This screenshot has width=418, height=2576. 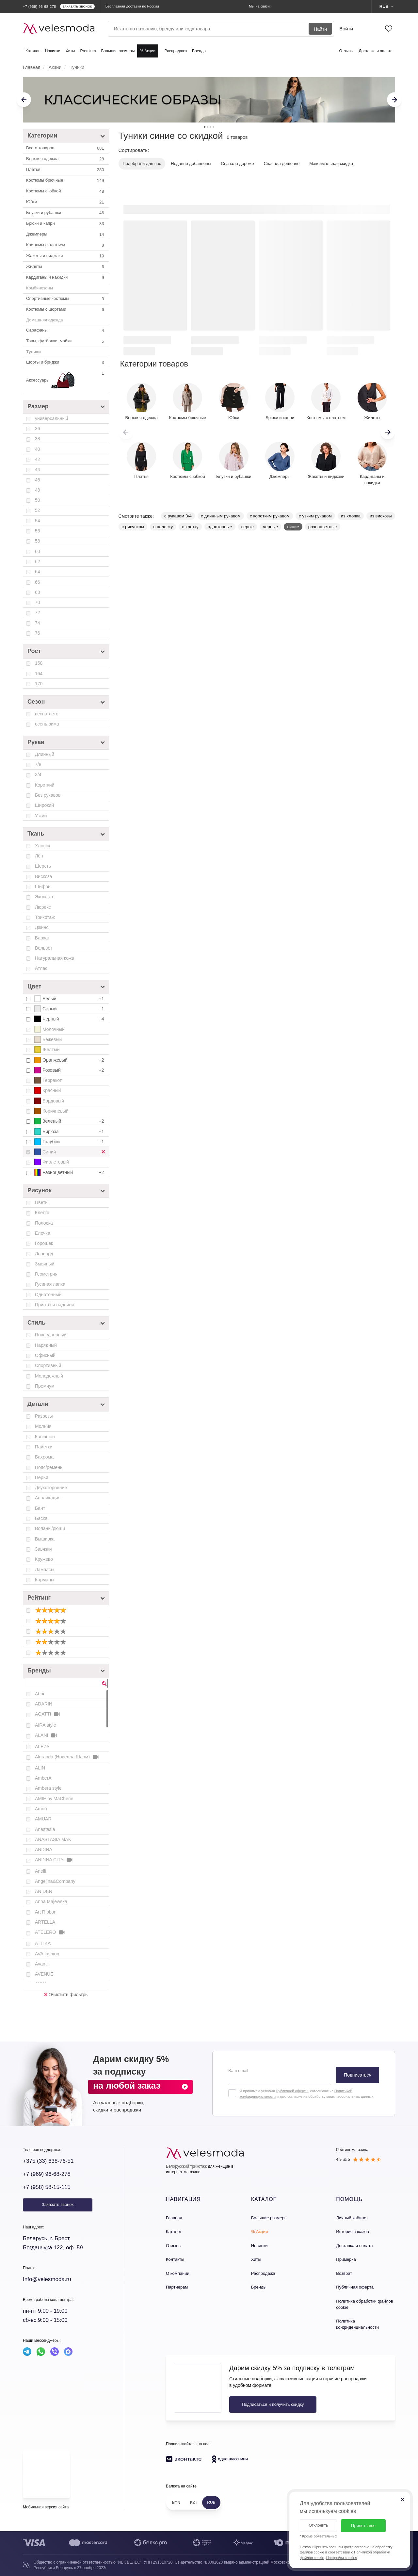 I want to click on KZT, so click(x=194, y=2502).